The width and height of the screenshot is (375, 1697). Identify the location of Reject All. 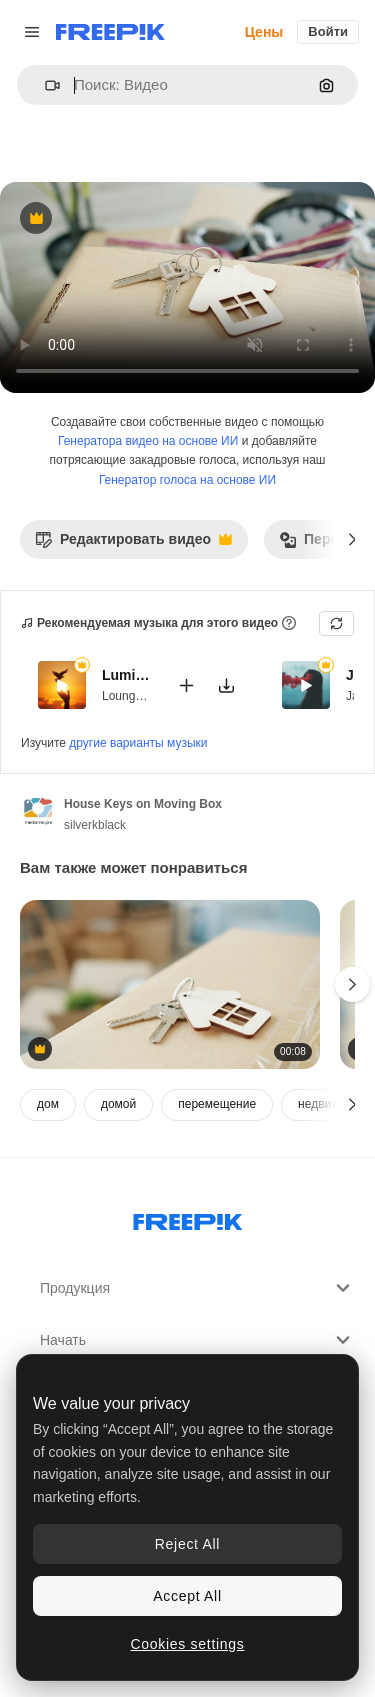
(187, 1544).